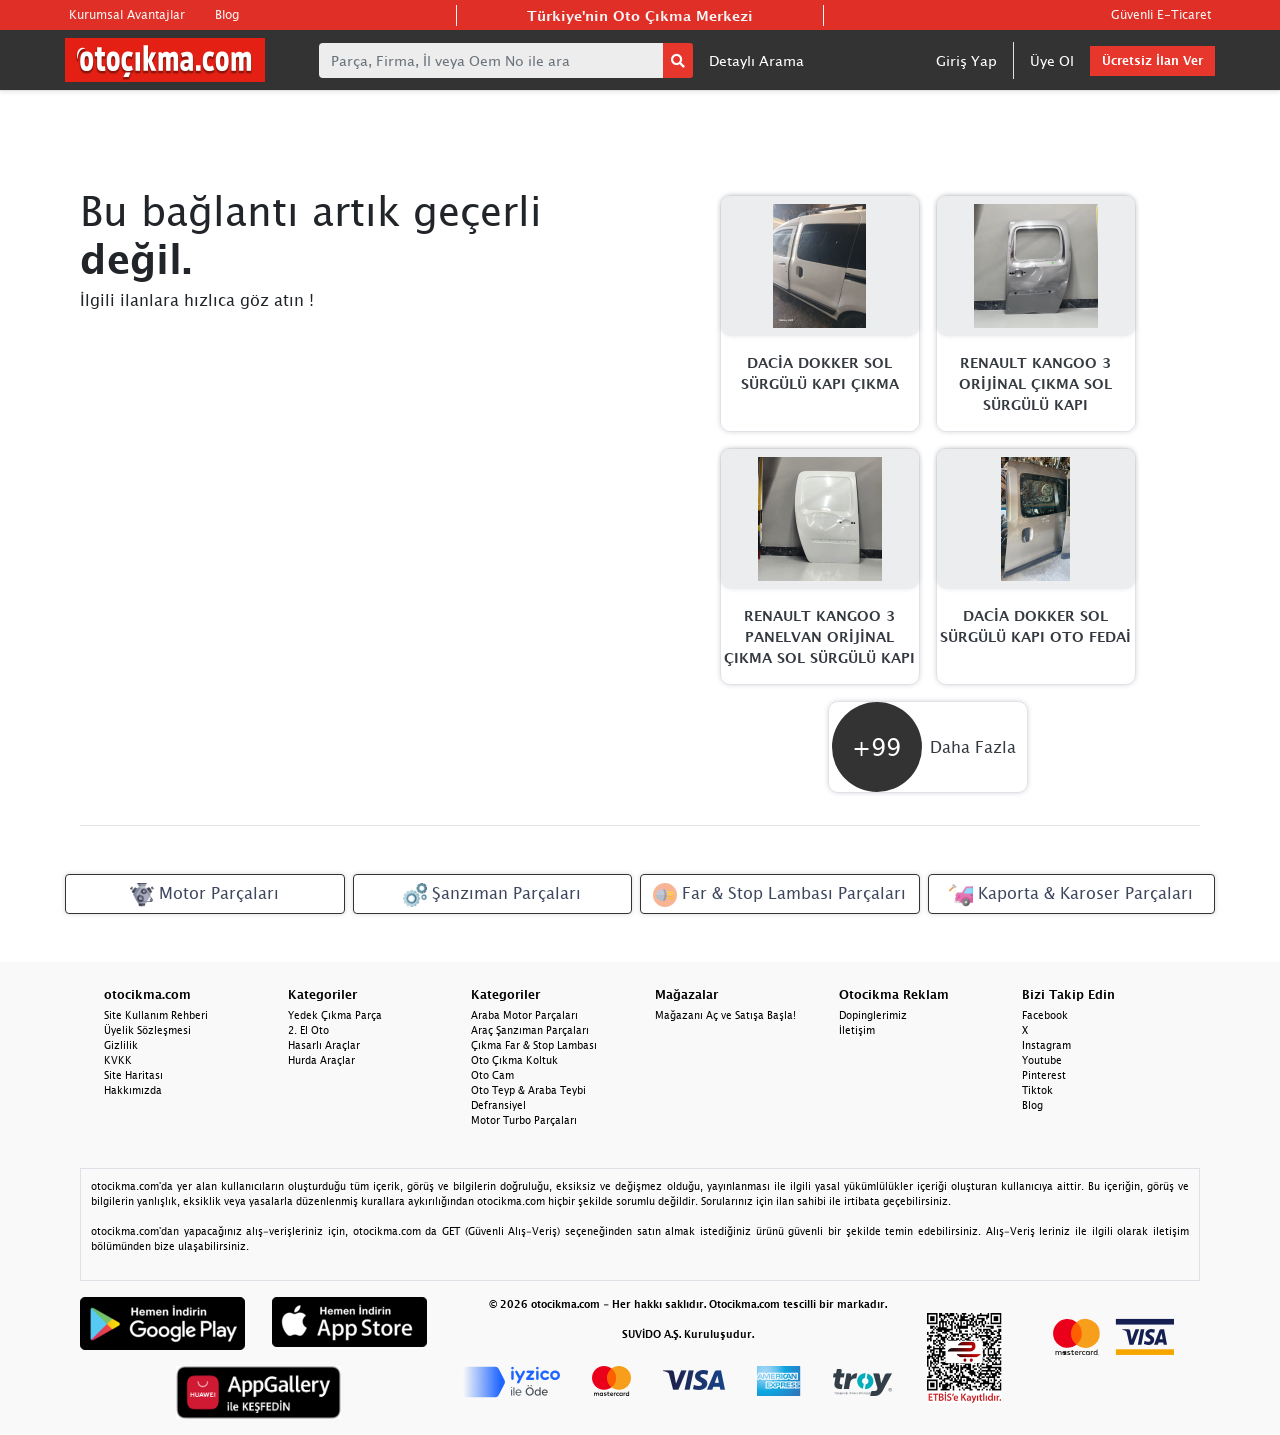 The height and width of the screenshot is (1435, 1280). What do you see at coordinates (530, 1030) in the screenshot?
I see `Araç Şanzıman Parçaları` at bounding box center [530, 1030].